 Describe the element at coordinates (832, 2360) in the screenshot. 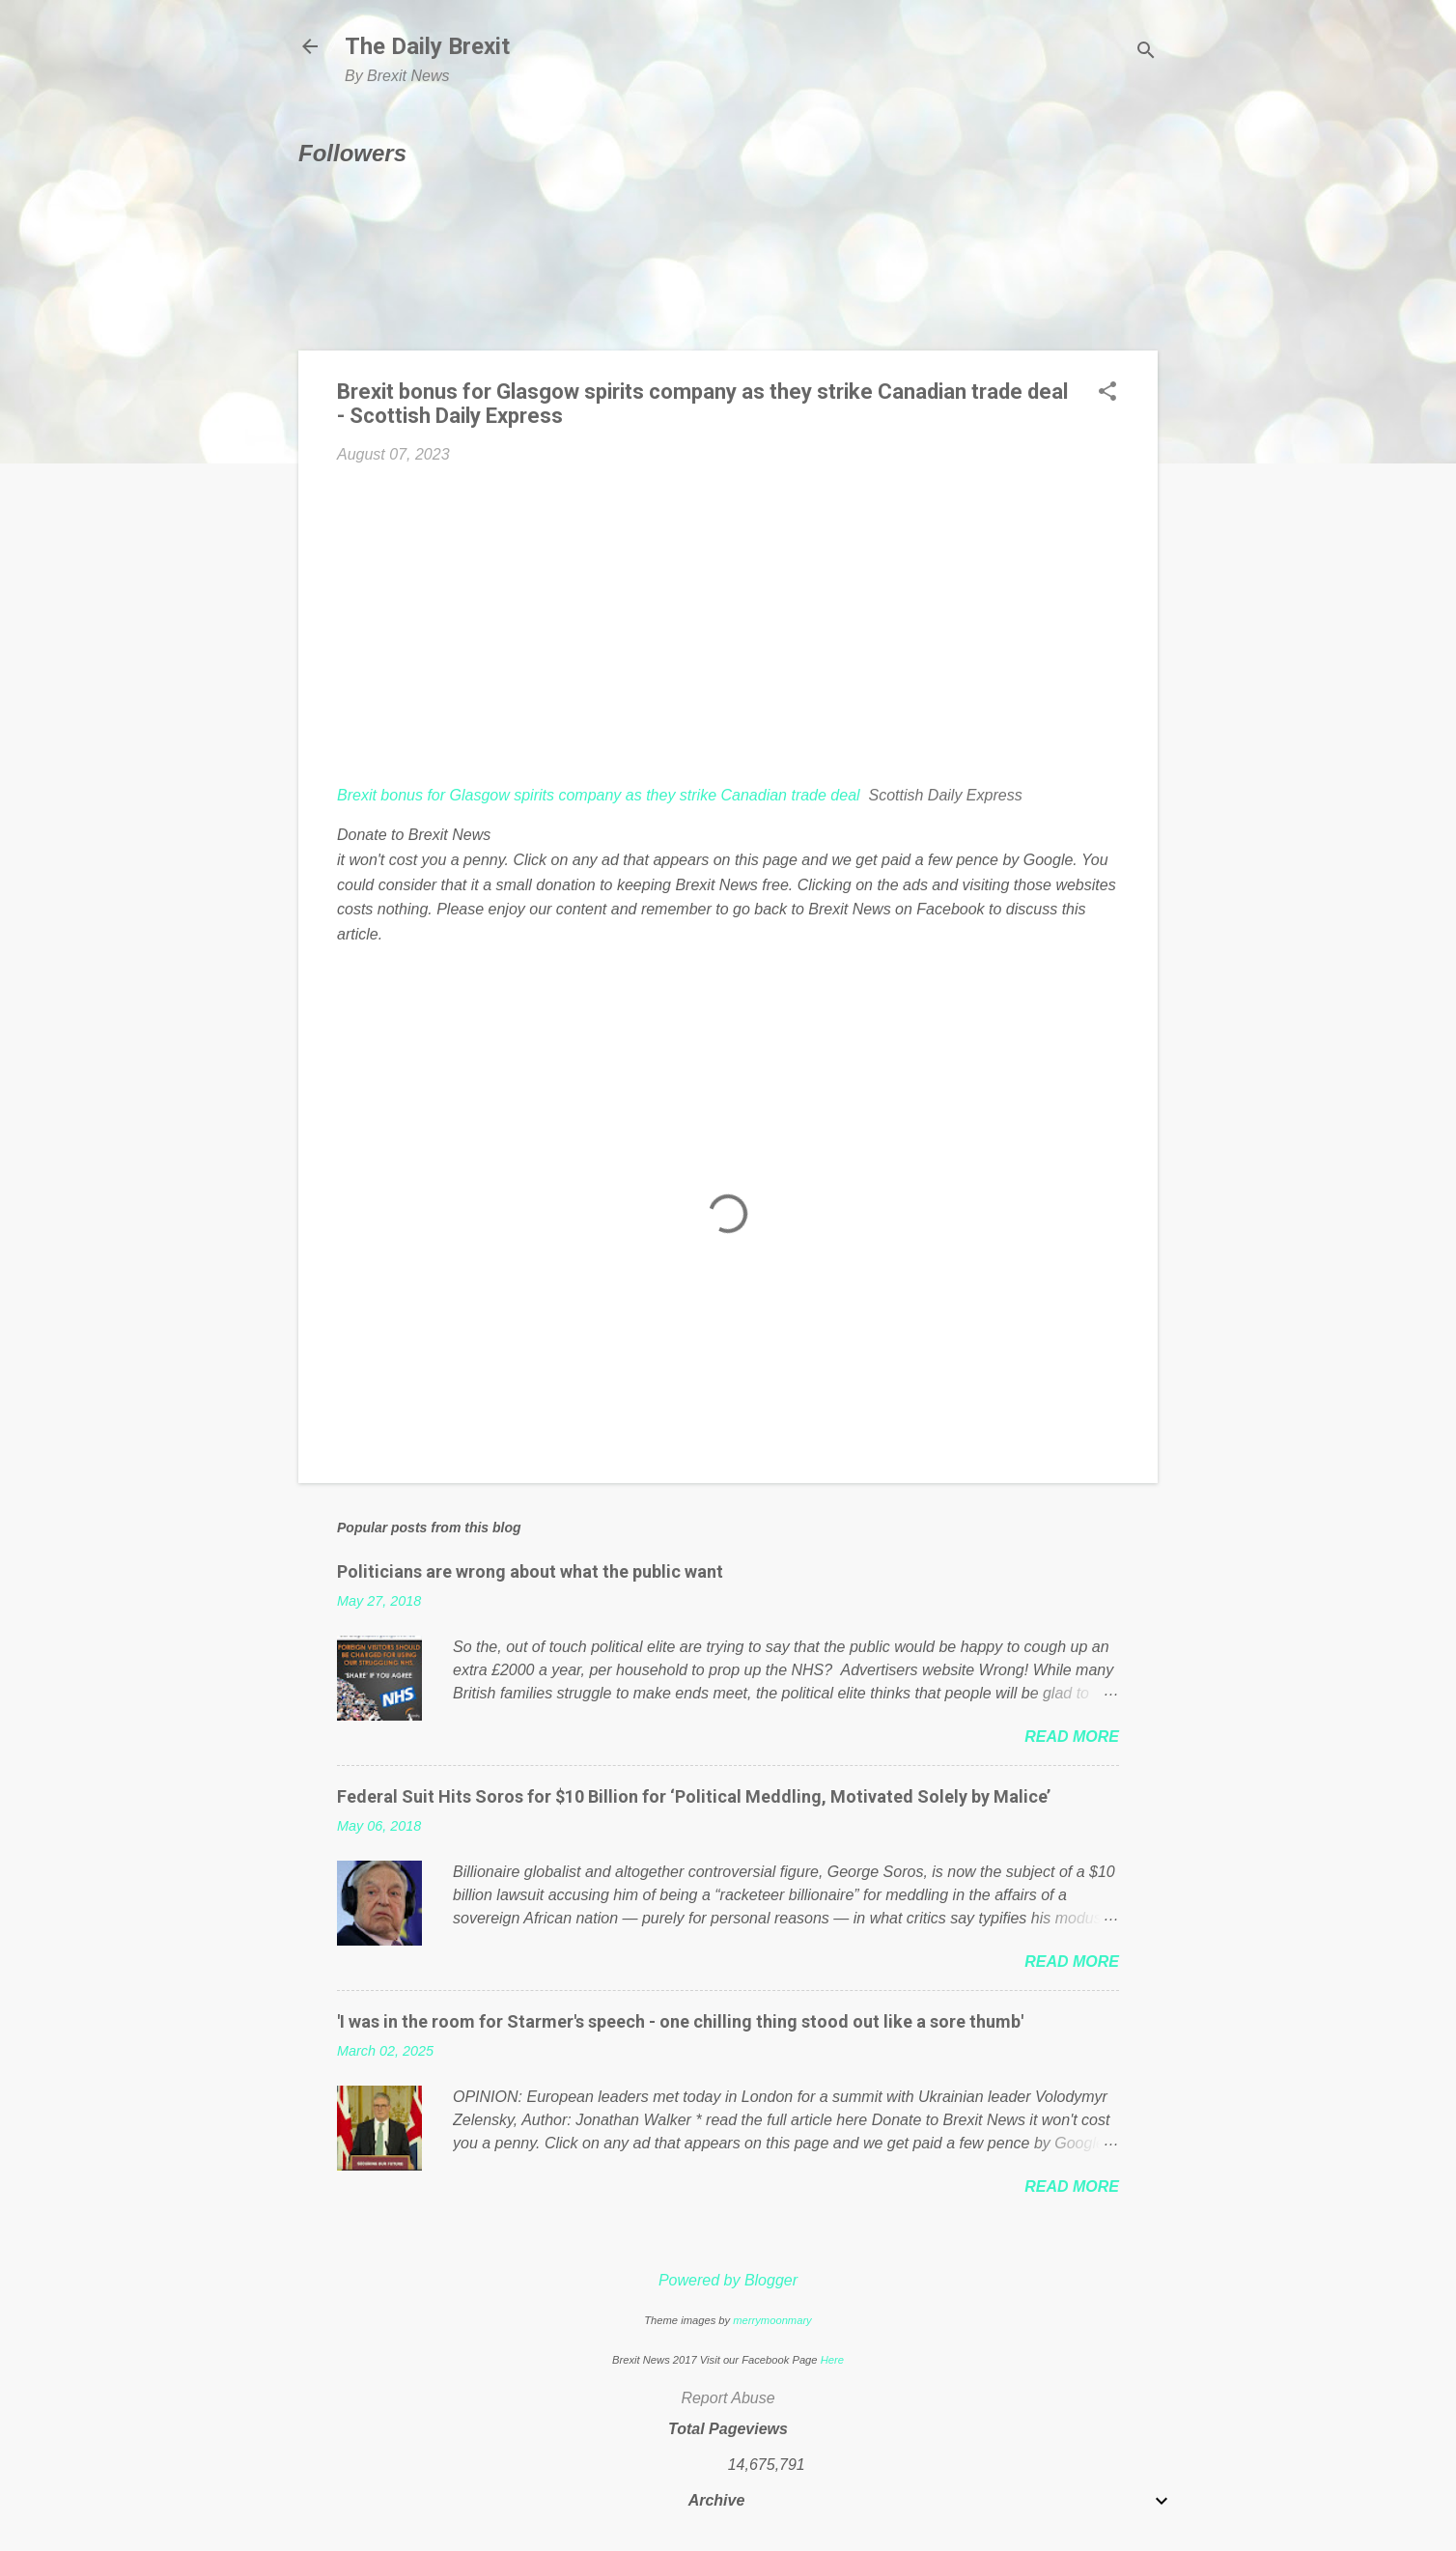

I see `Here` at that location.